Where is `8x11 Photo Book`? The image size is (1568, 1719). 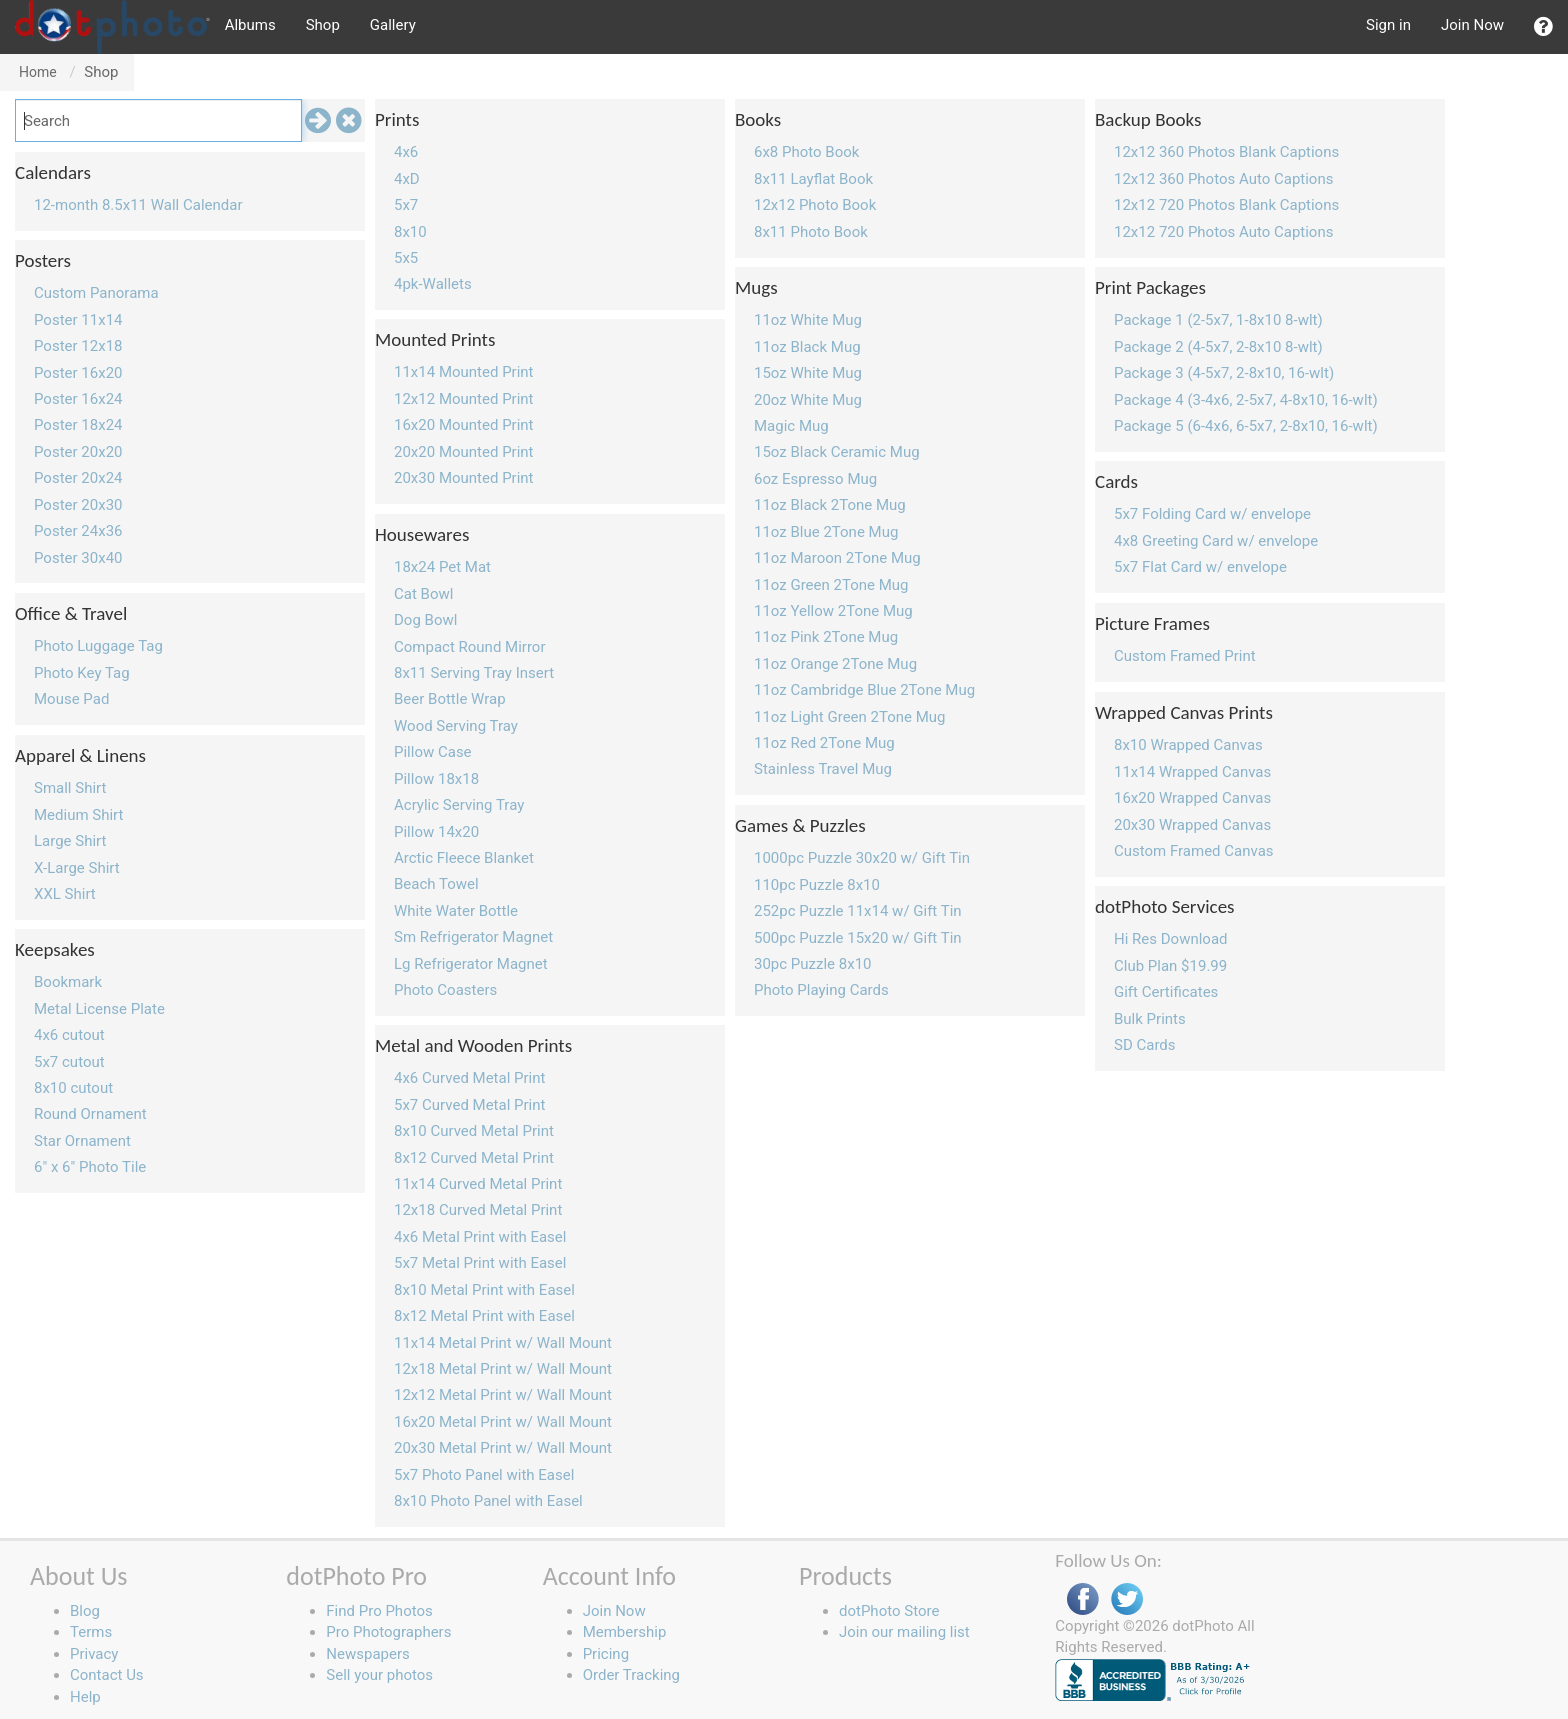
8x11 Photo Book is located at coordinates (811, 232).